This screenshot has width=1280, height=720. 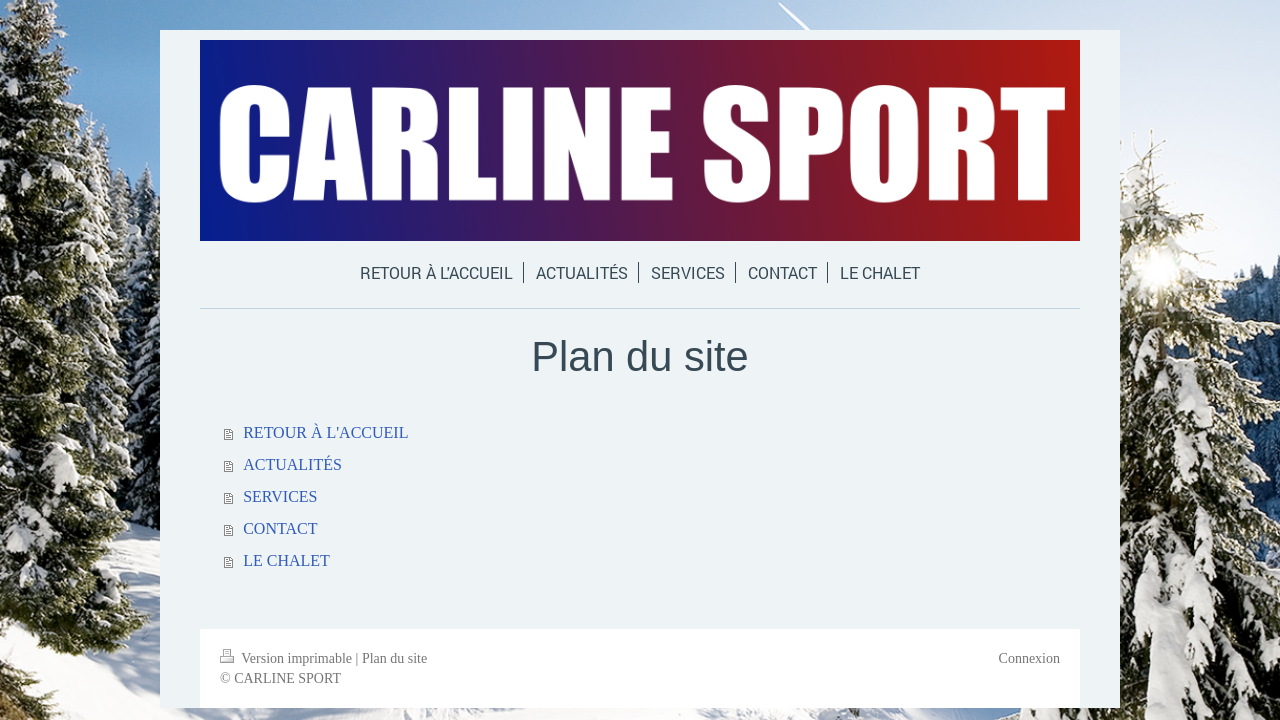 I want to click on SERVICES, so click(x=280, y=496).